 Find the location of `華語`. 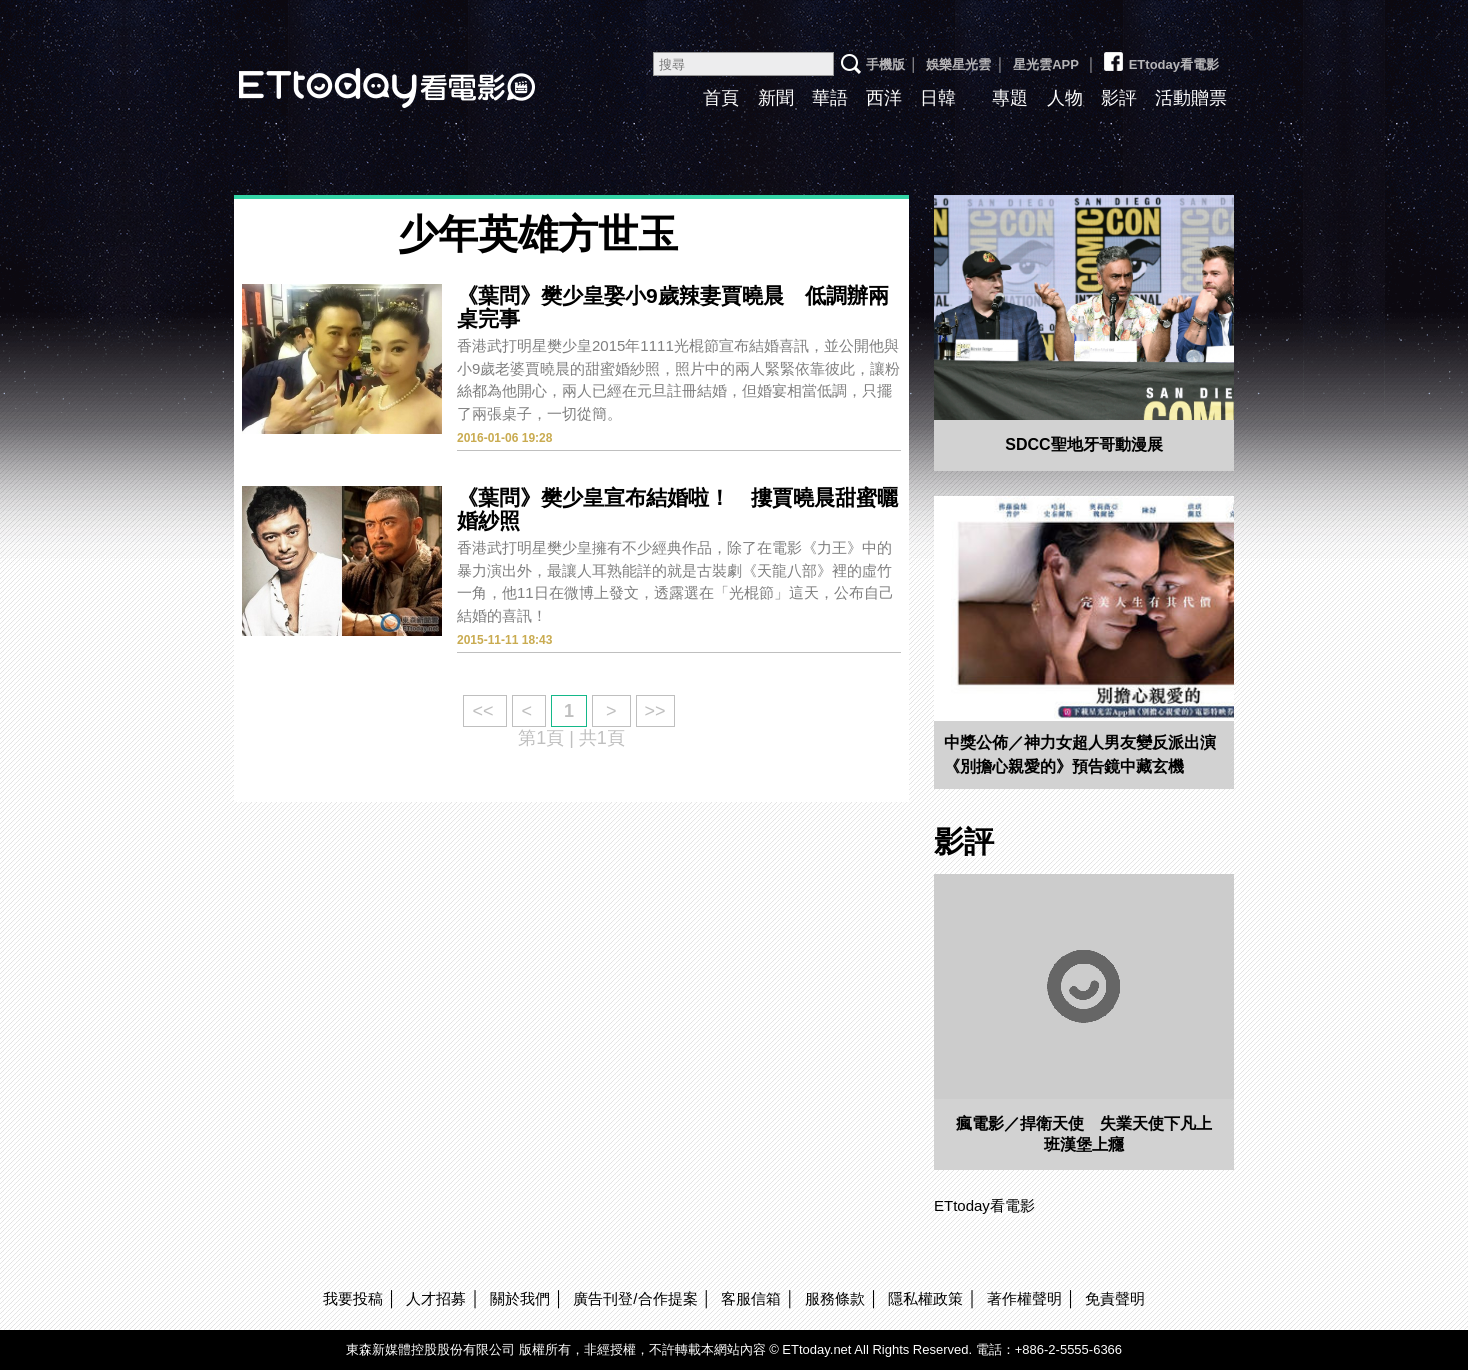

華語 is located at coordinates (830, 98).